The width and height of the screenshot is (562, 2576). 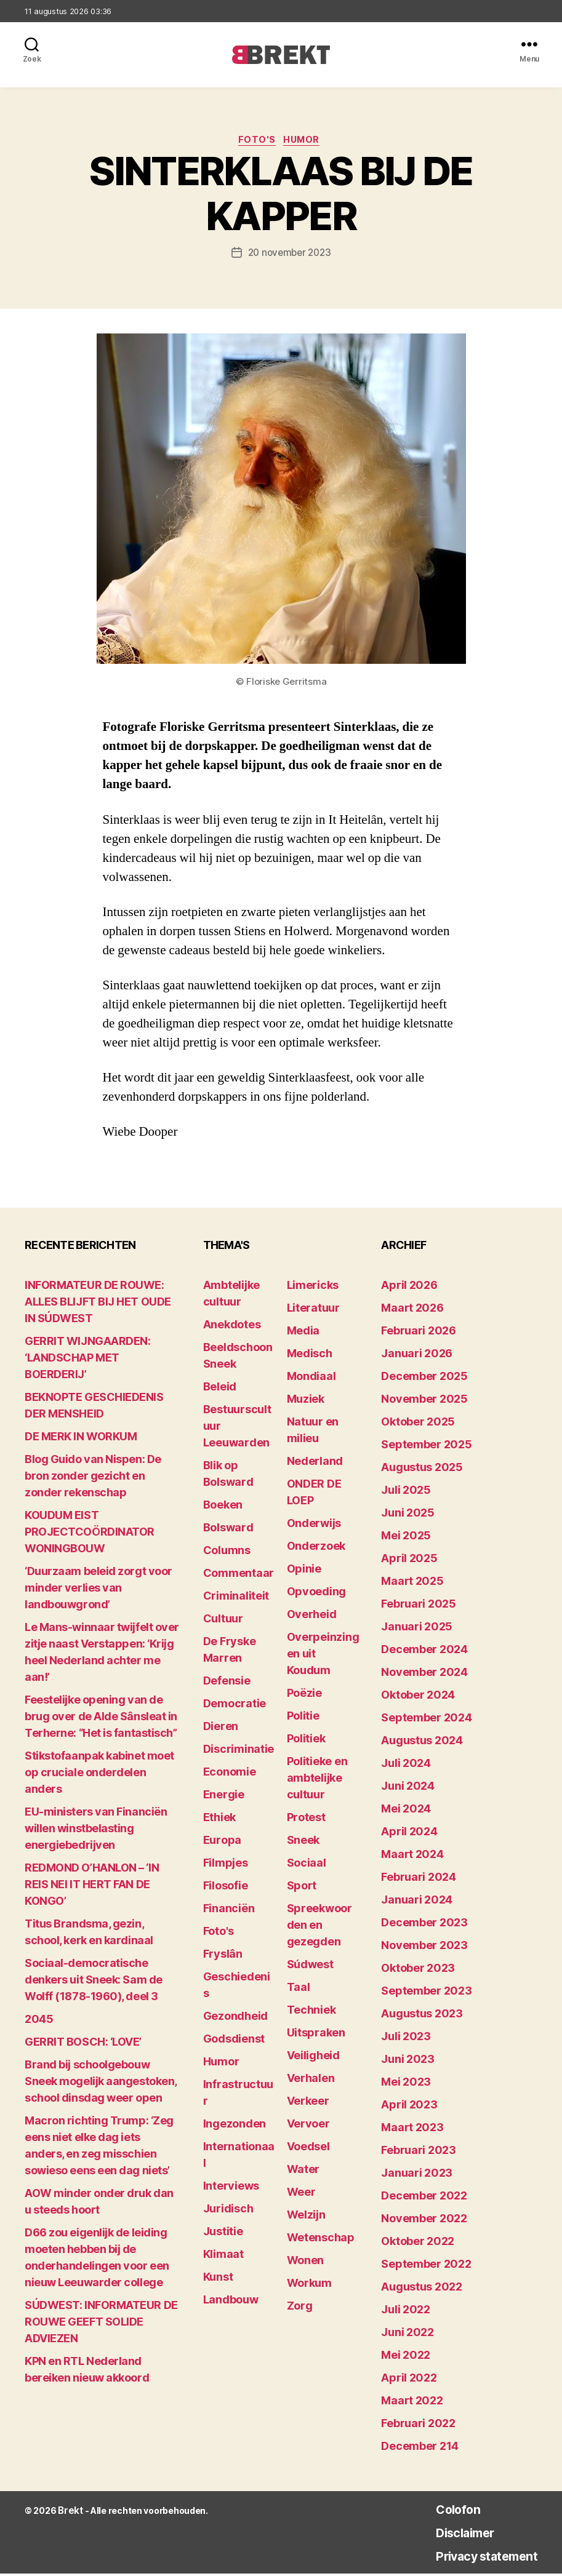 I want to click on maart 2026, so click(x=412, y=1310).